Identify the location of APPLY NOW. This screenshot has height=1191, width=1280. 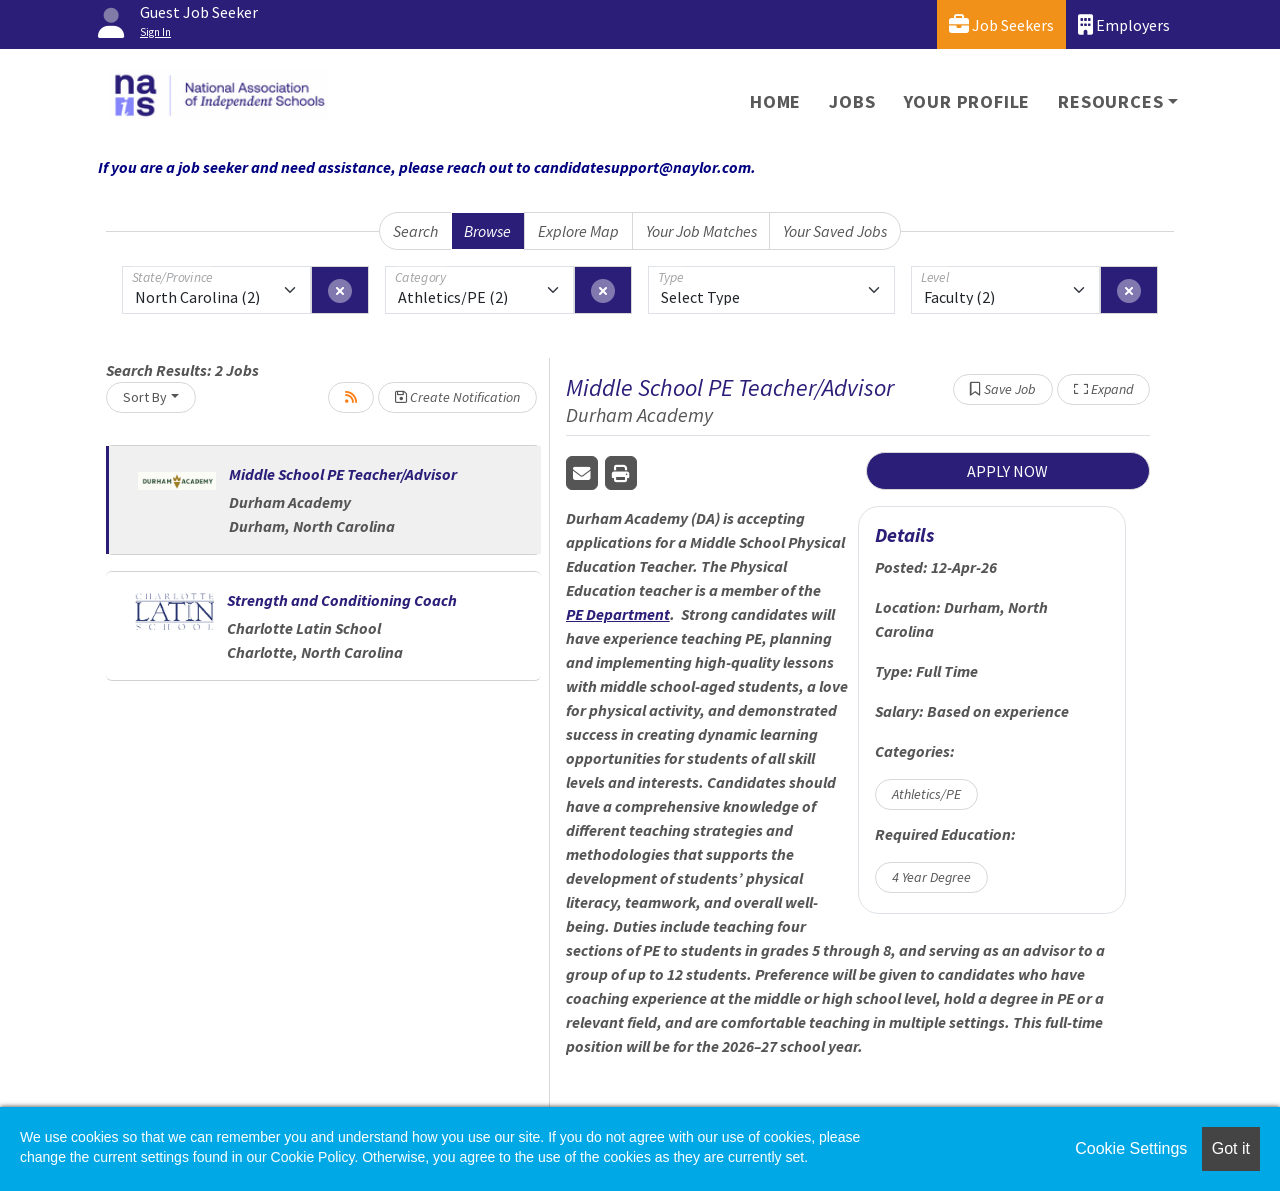
(1007, 471).